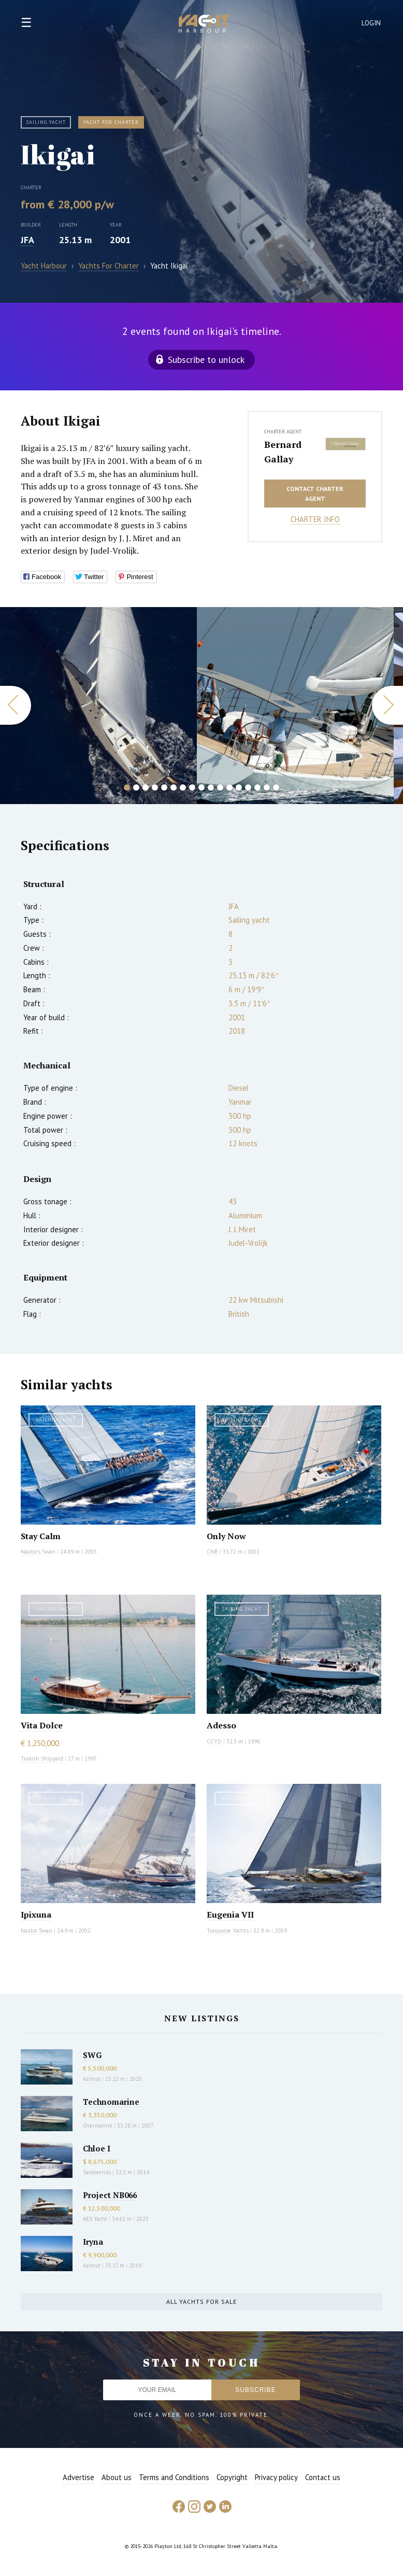 The height and width of the screenshot is (2576, 403). What do you see at coordinates (257, 787) in the screenshot?
I see `15 [button]` at bounding box center [257, 787].